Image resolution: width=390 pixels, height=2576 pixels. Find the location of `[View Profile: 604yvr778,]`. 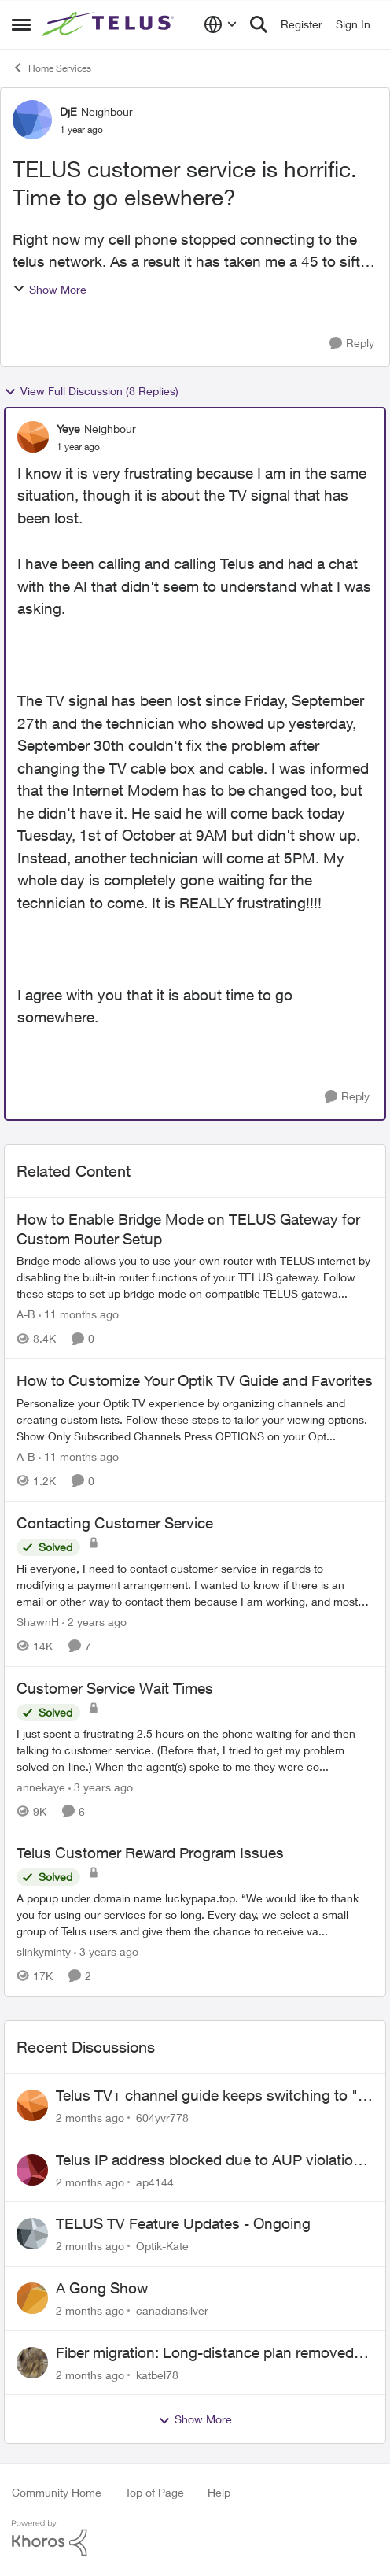

[View Profile: 604yvr778,] is located at coordinates (32, 2105).